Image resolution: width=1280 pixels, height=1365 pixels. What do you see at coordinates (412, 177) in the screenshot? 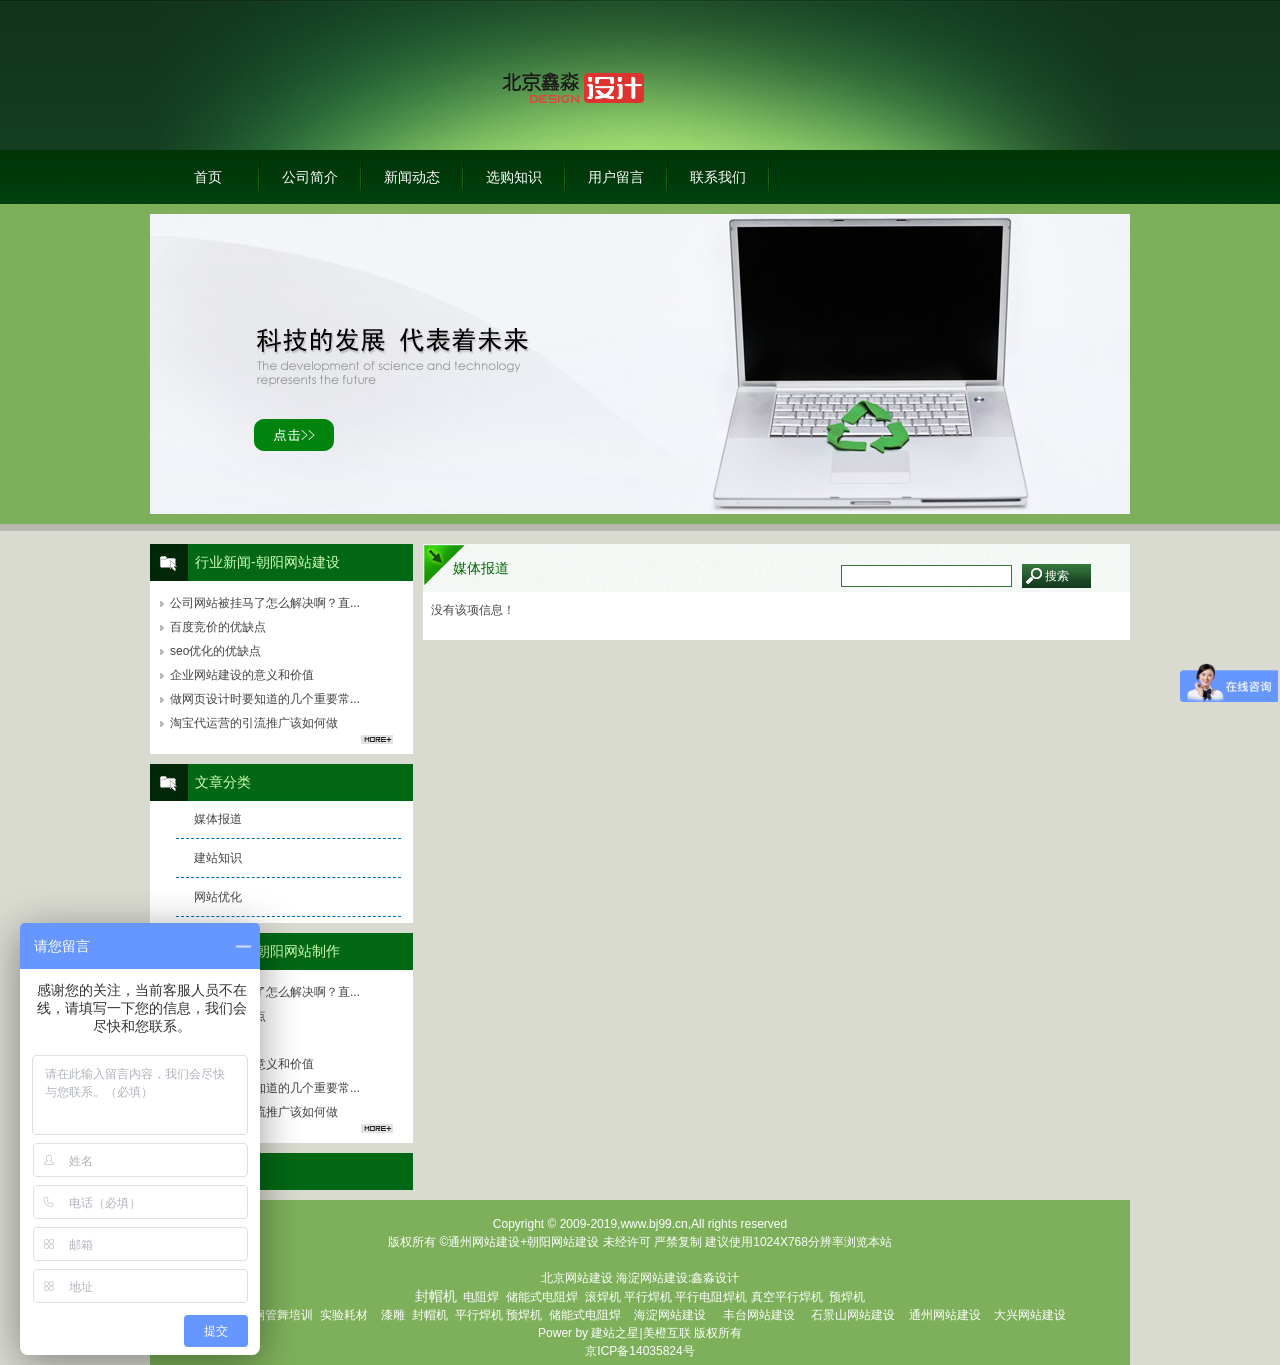
I see `新闻动态` at bounding box center [412, 177].